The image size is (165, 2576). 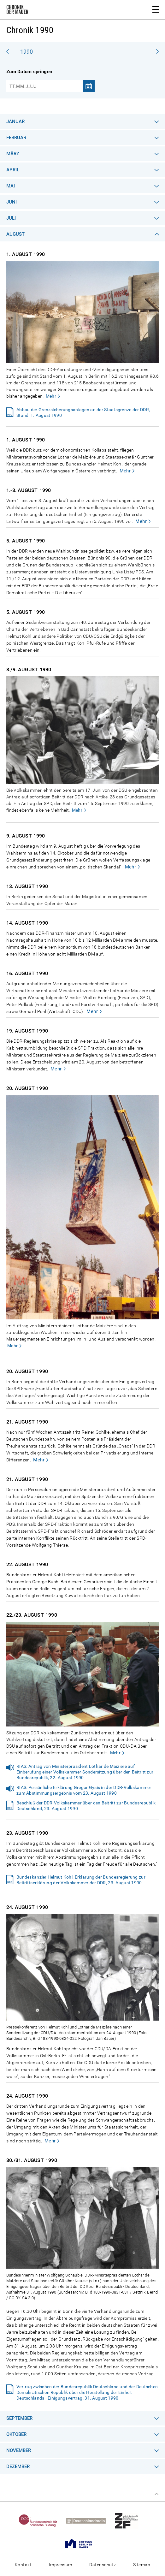 I want to click on Impressum, so click(x=60, y=2564).